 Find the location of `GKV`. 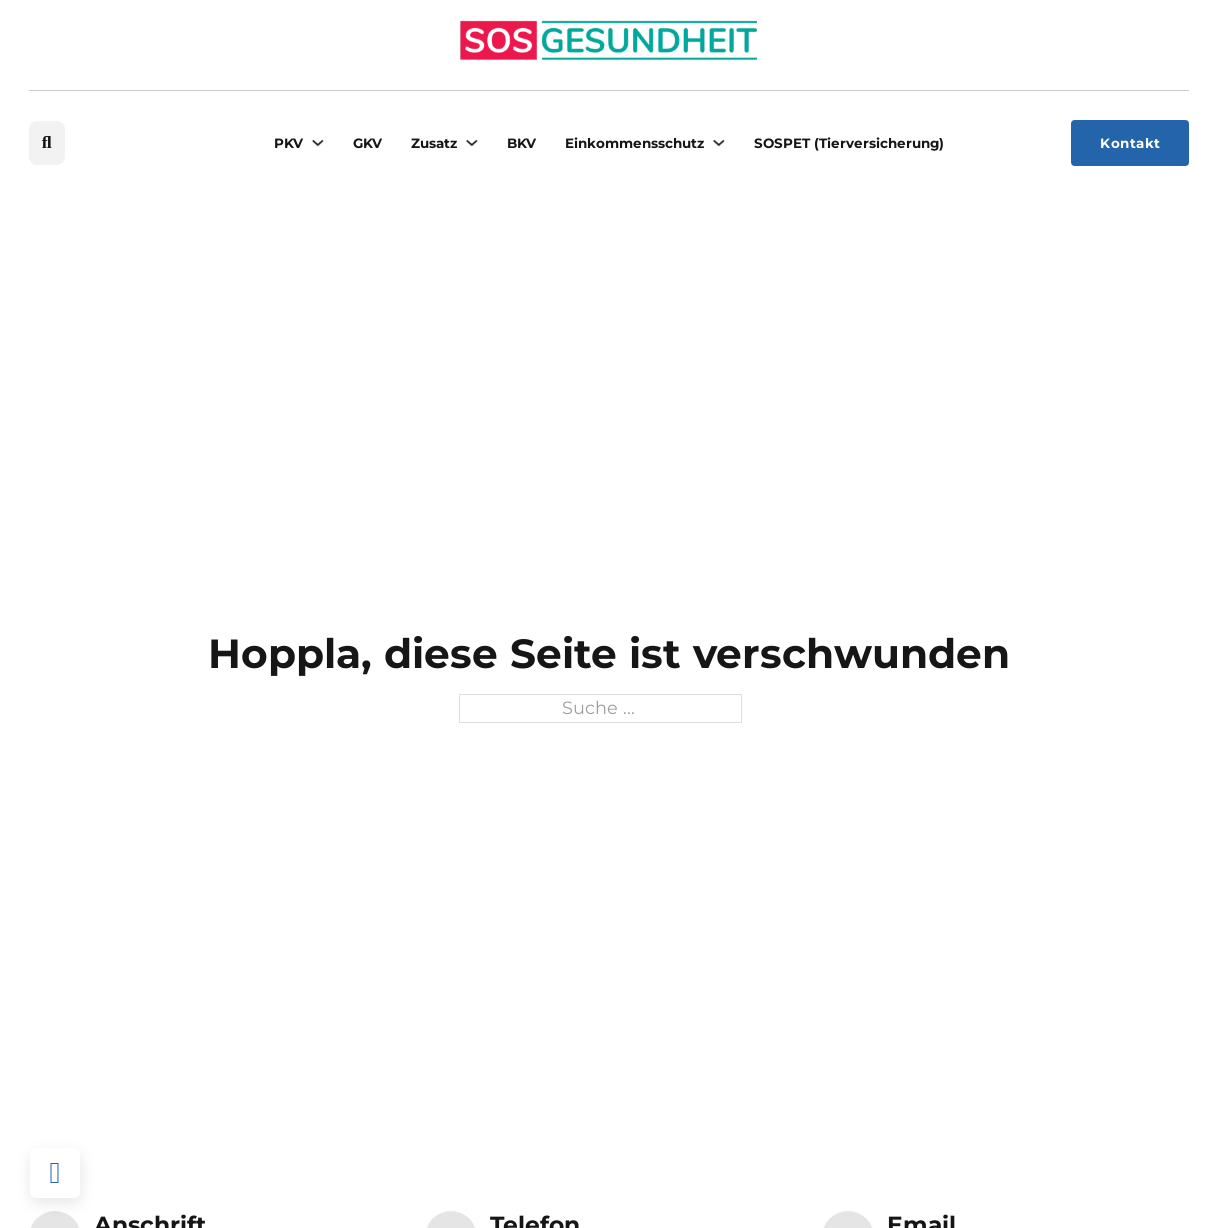

GKV is located at coordinates (367, 143).